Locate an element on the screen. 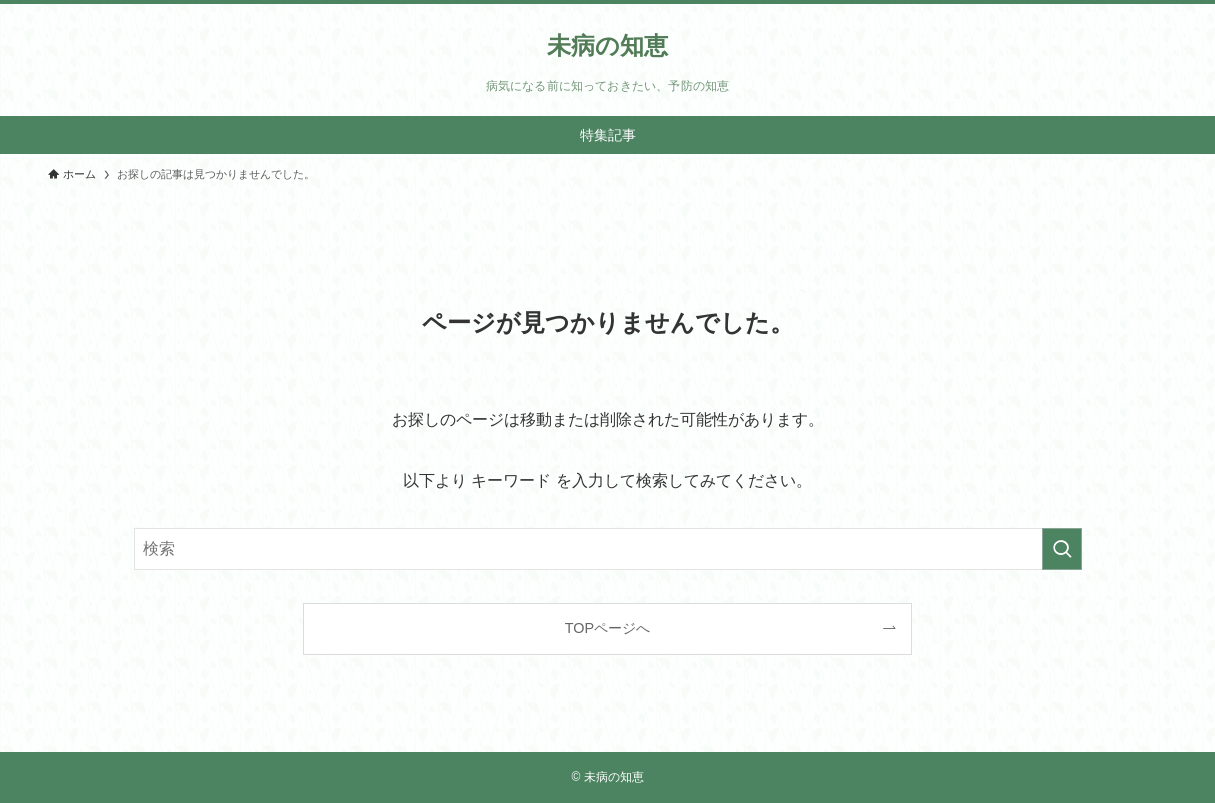 Image resolution: width=1215 pixels, height=803 pixels. 未病の知恵 is located at coordinates (607, 46).